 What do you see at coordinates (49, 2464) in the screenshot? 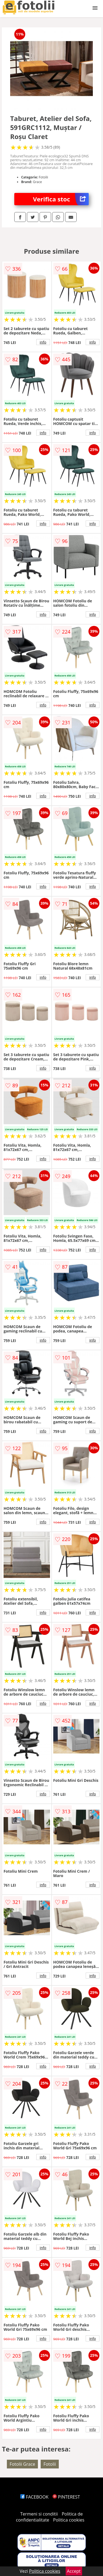
I see `Fotolii` at bounding box center [49, 2464].